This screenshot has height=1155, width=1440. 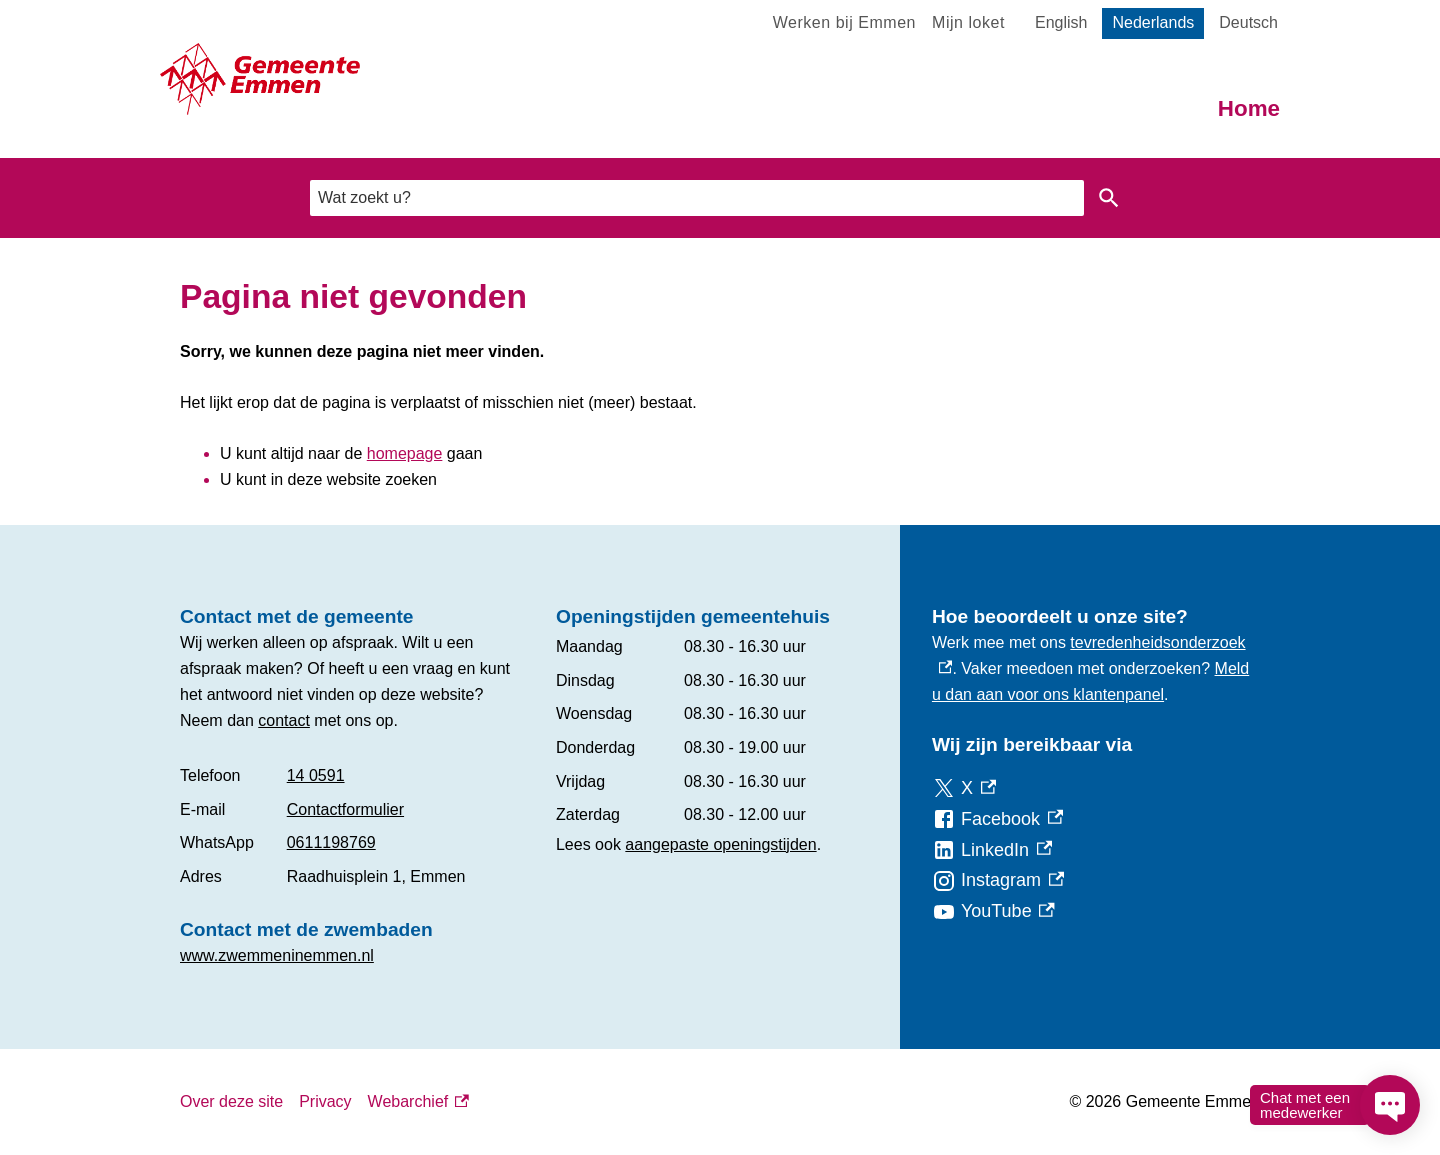 I want to click on [X, externe link], so click(x=964, y=788).